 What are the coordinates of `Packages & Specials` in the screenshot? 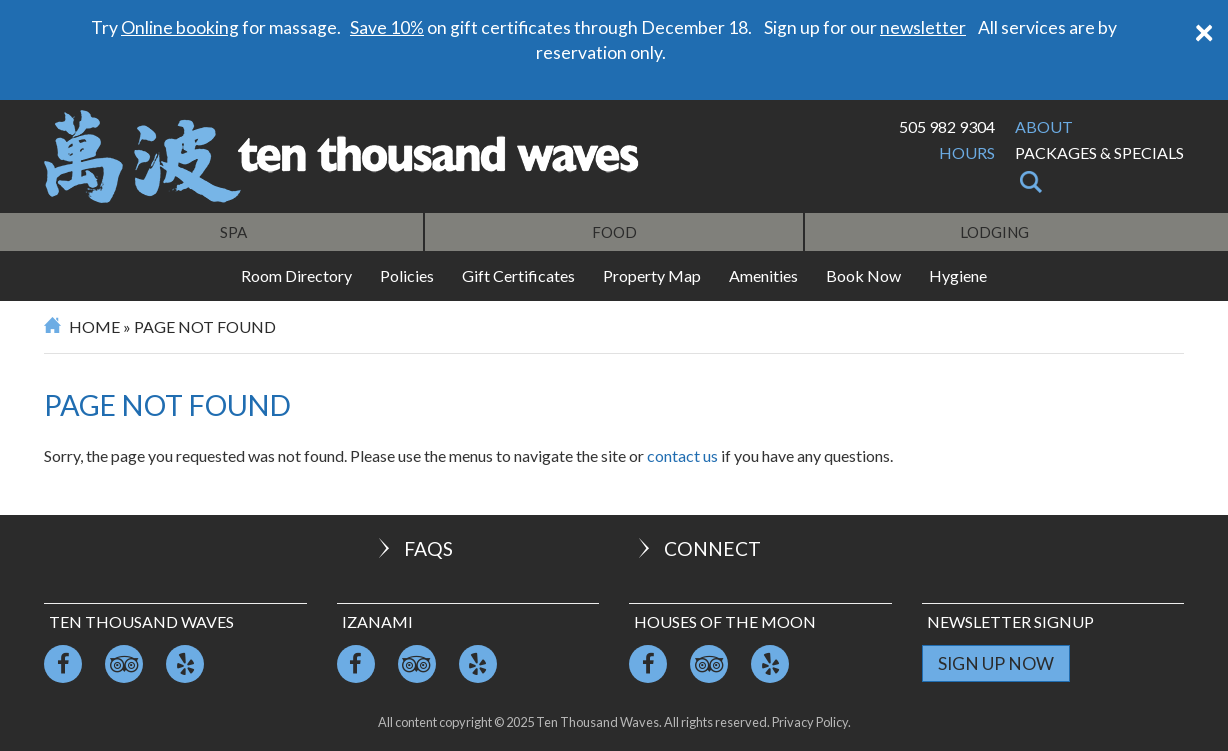 It's located at (1099, 152).